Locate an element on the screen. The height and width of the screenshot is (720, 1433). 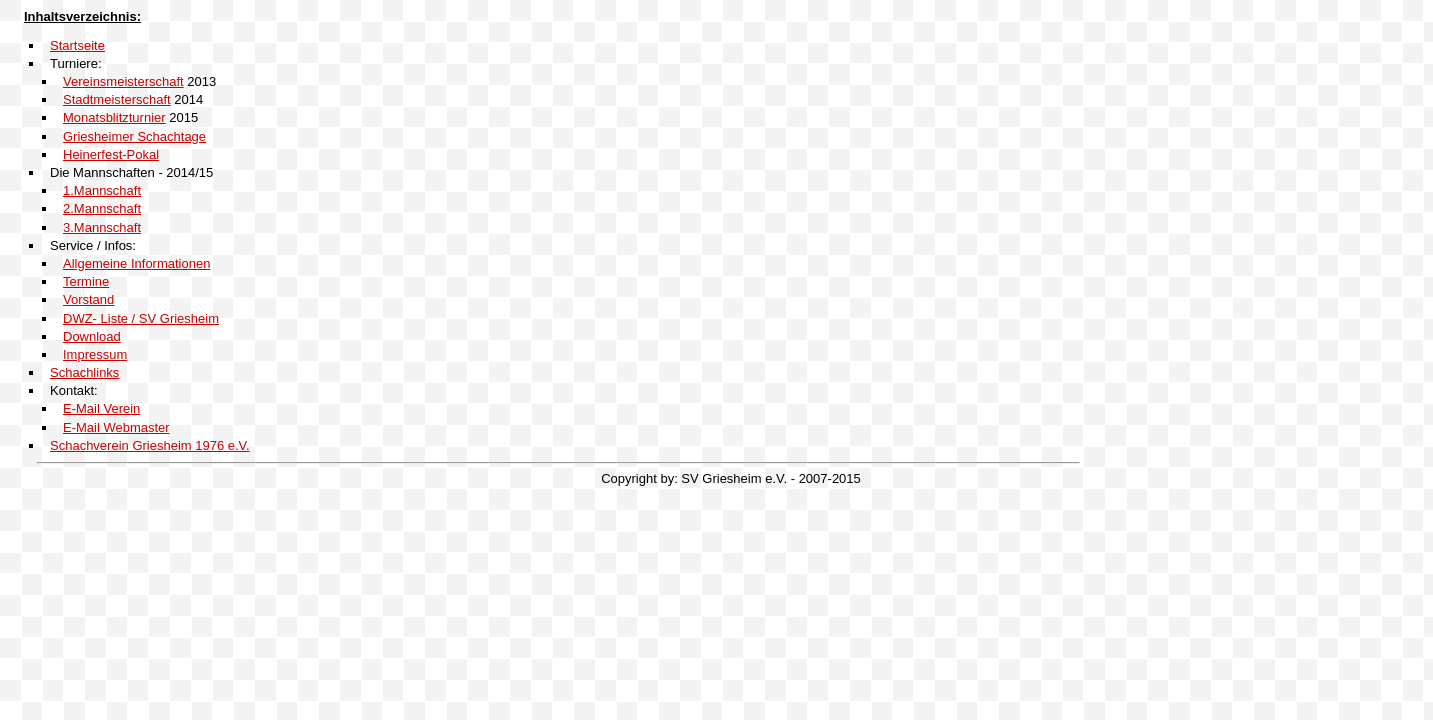
Schachverein Griesheim 1976 e.V. is located at coordinates (150, 445).